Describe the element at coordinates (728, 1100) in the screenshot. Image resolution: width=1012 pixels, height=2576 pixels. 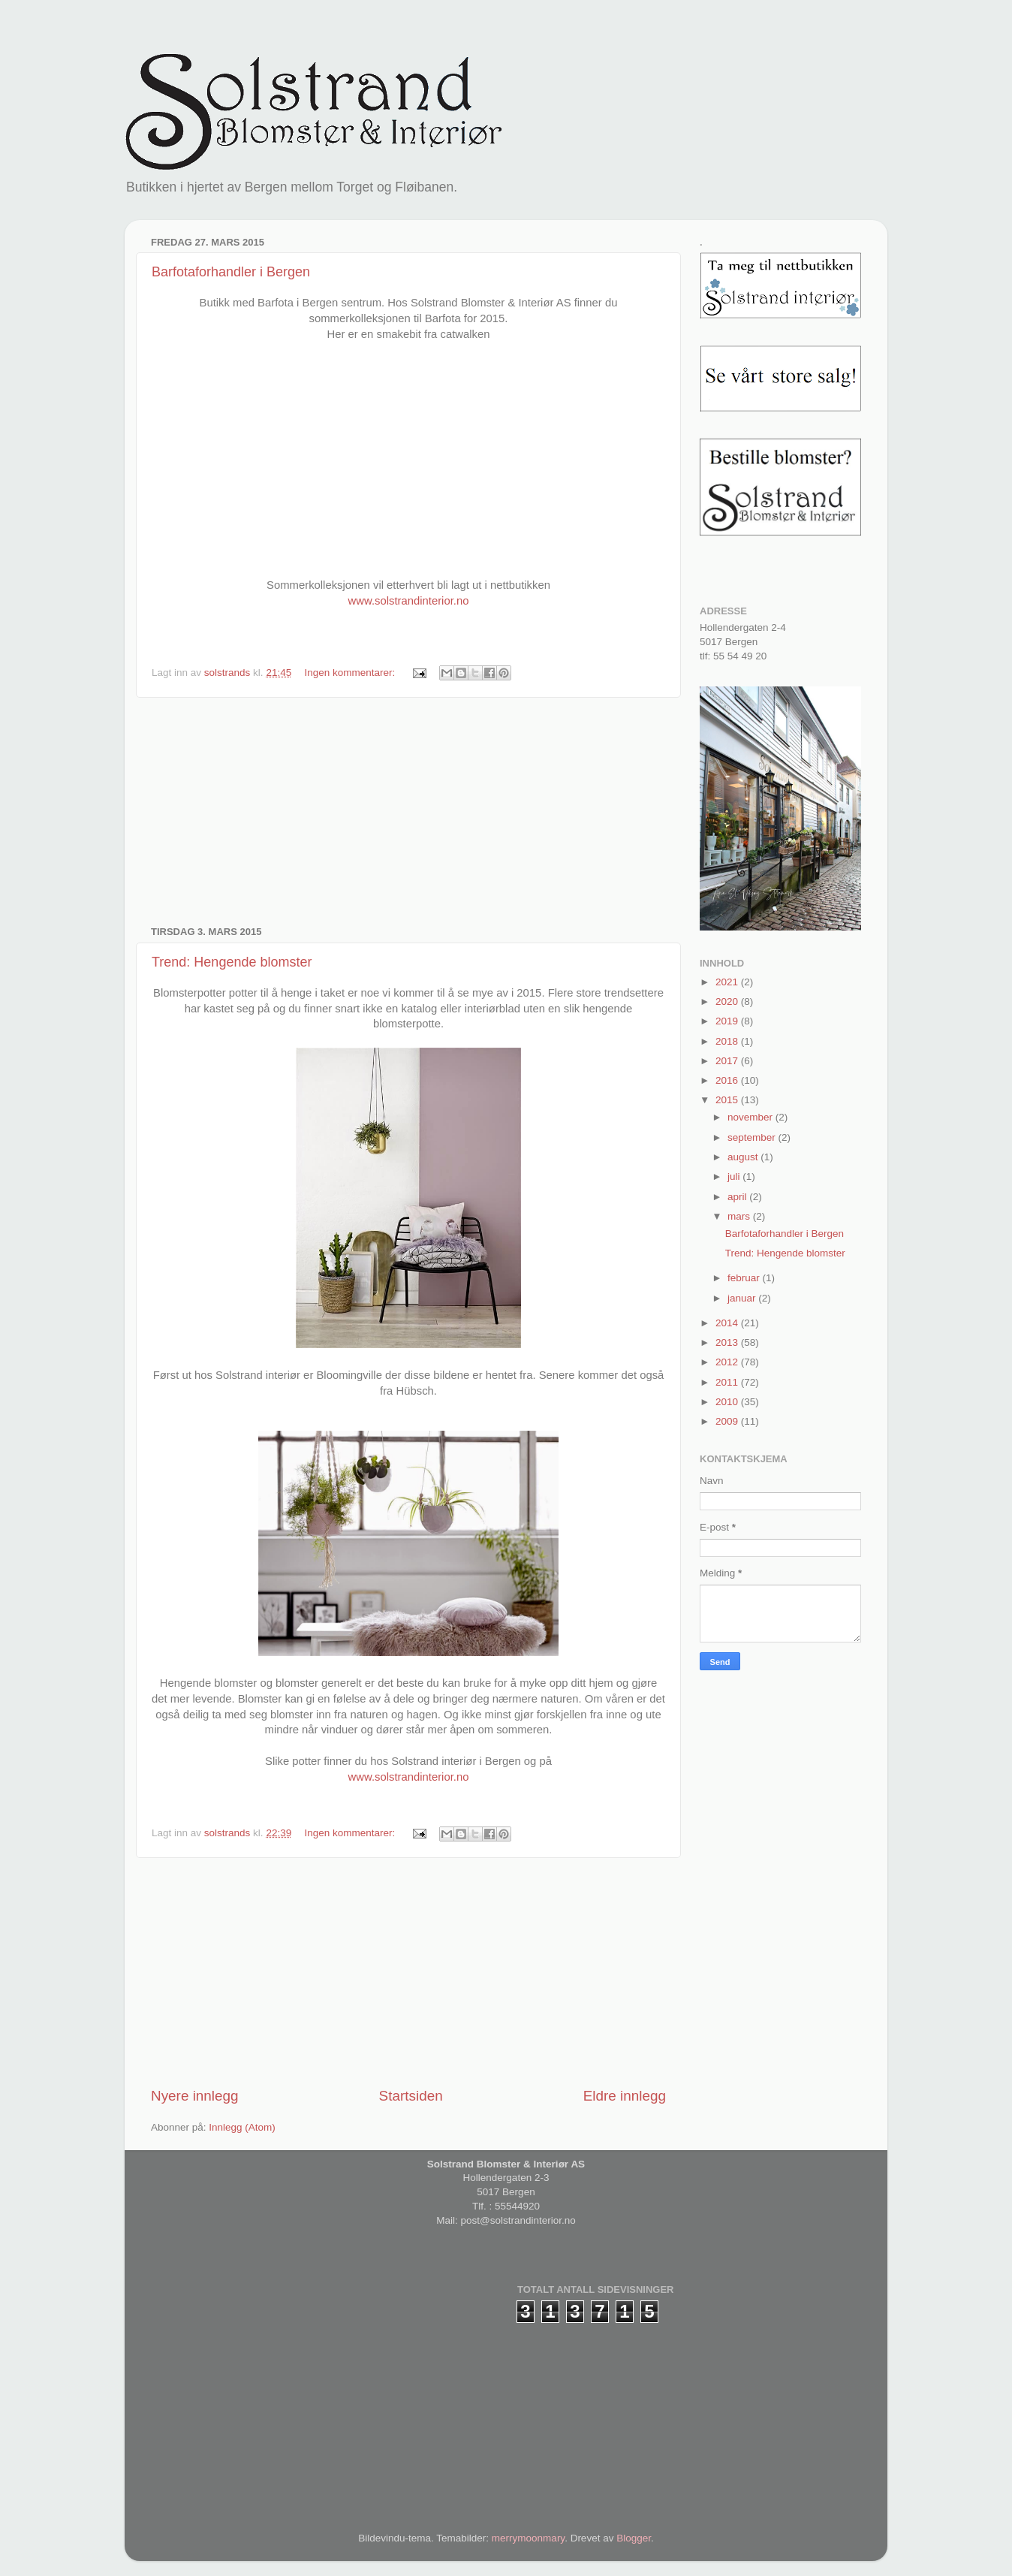
I see `2015` at that location.